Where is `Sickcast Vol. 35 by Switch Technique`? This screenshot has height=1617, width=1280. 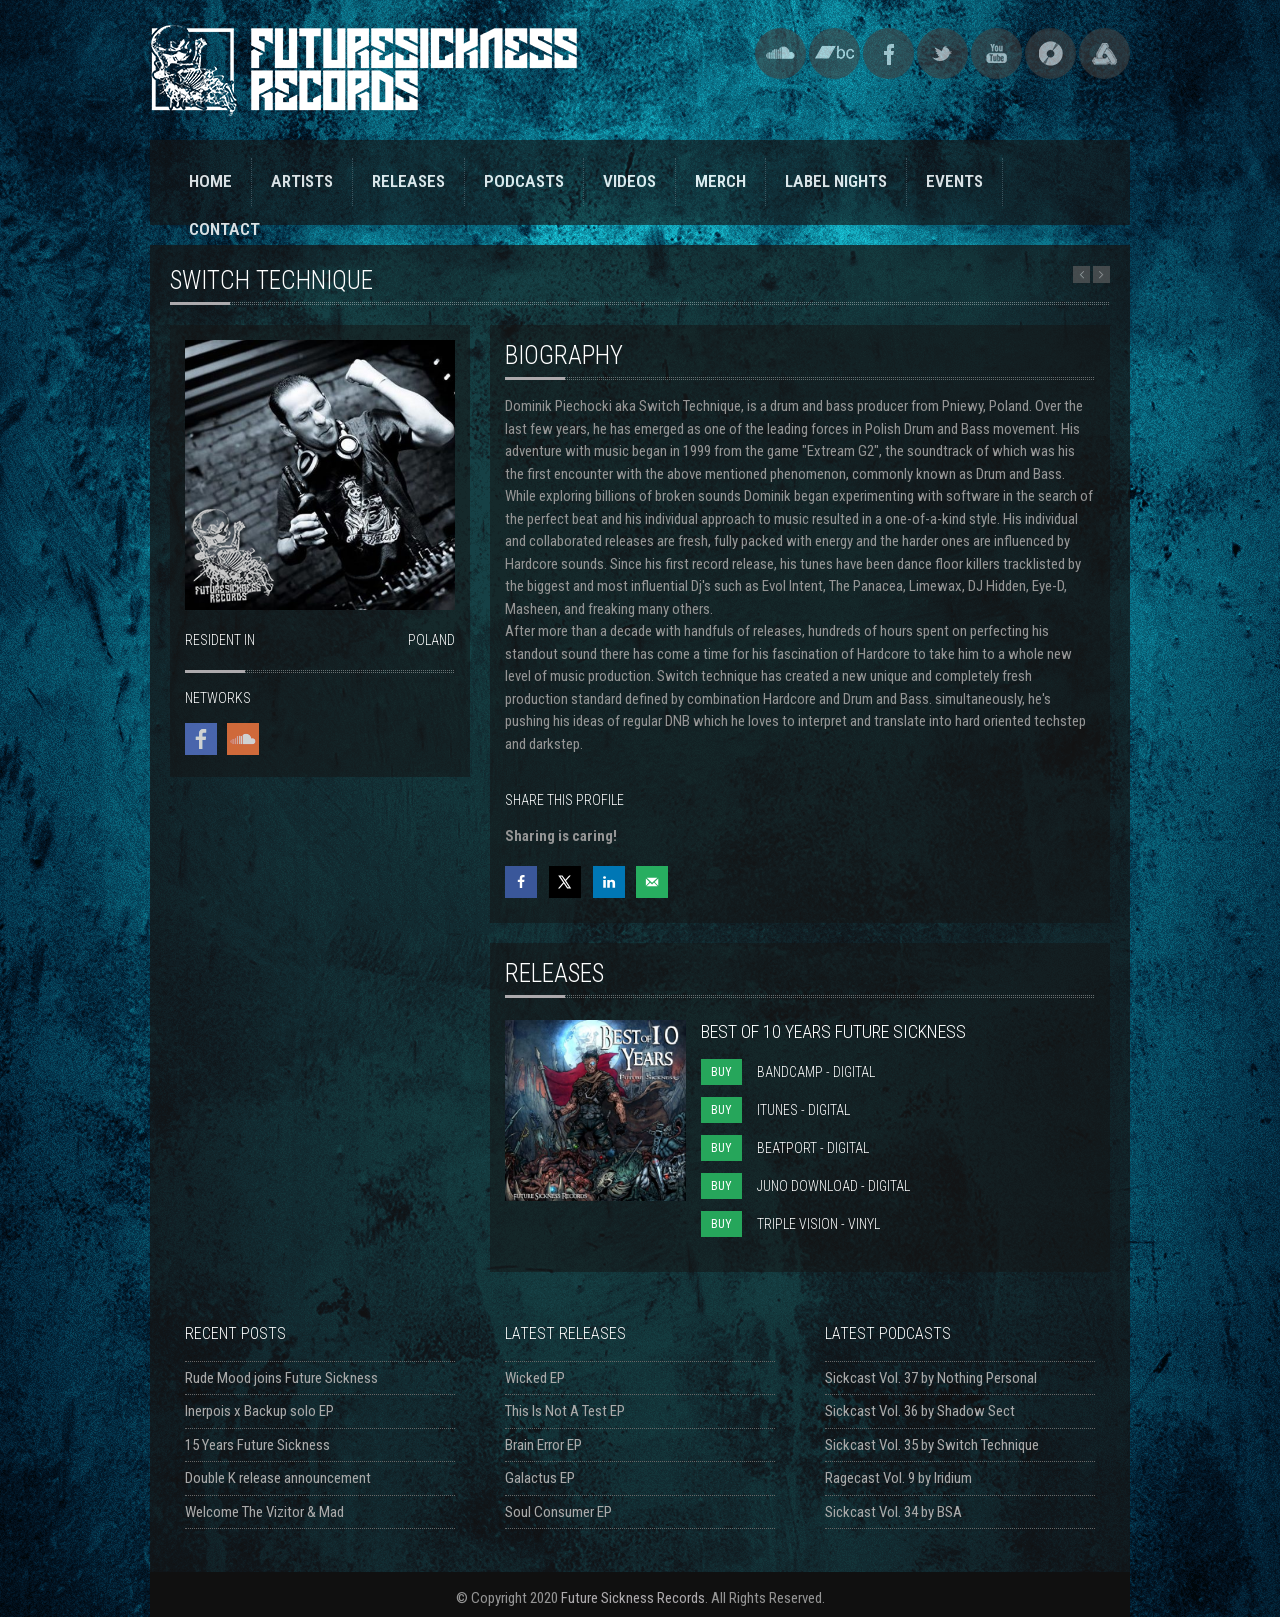
Sickcast Vol. 35 by Switch Technique is located at coordinates (932, 1445).